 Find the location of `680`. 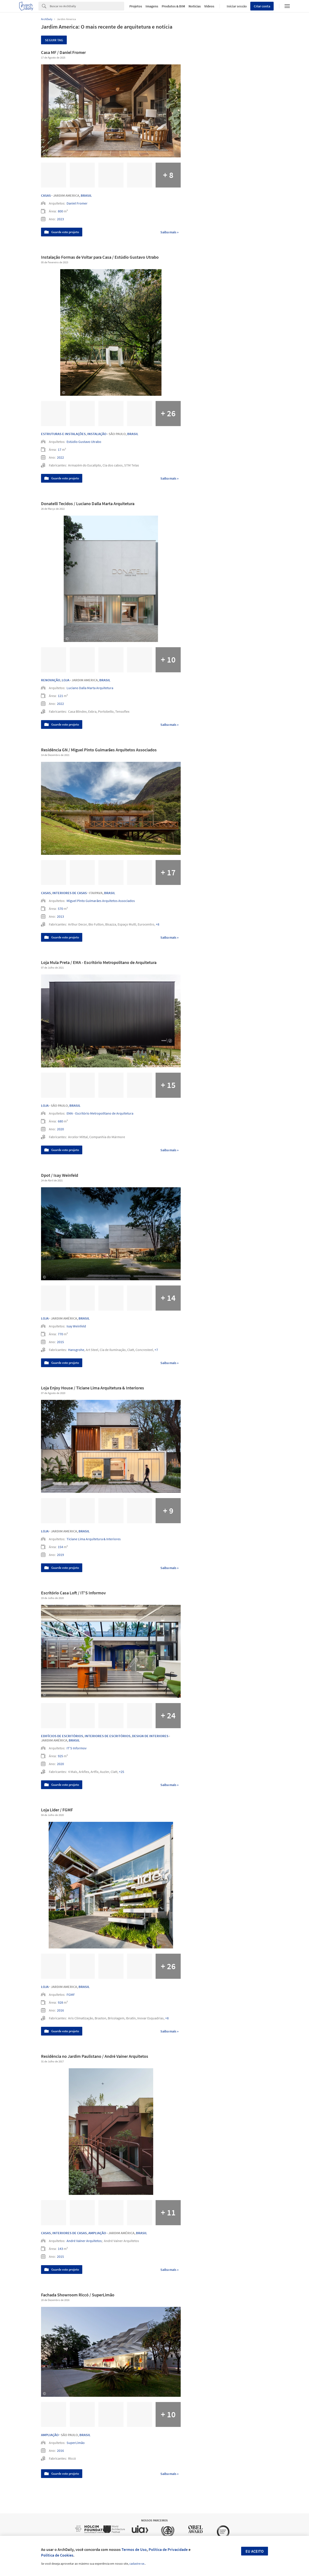

680 is located at coordinates (60, 1121).